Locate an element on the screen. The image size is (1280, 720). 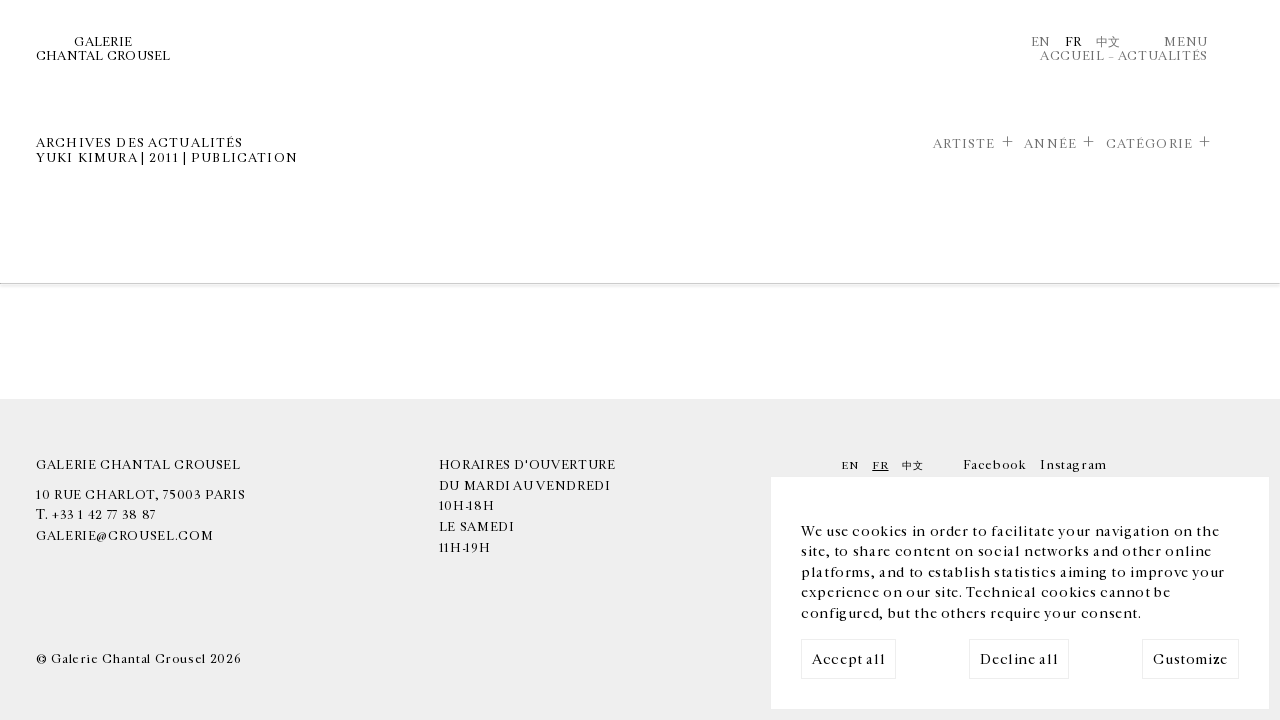
Facebook is located at coordinates (994, 465).